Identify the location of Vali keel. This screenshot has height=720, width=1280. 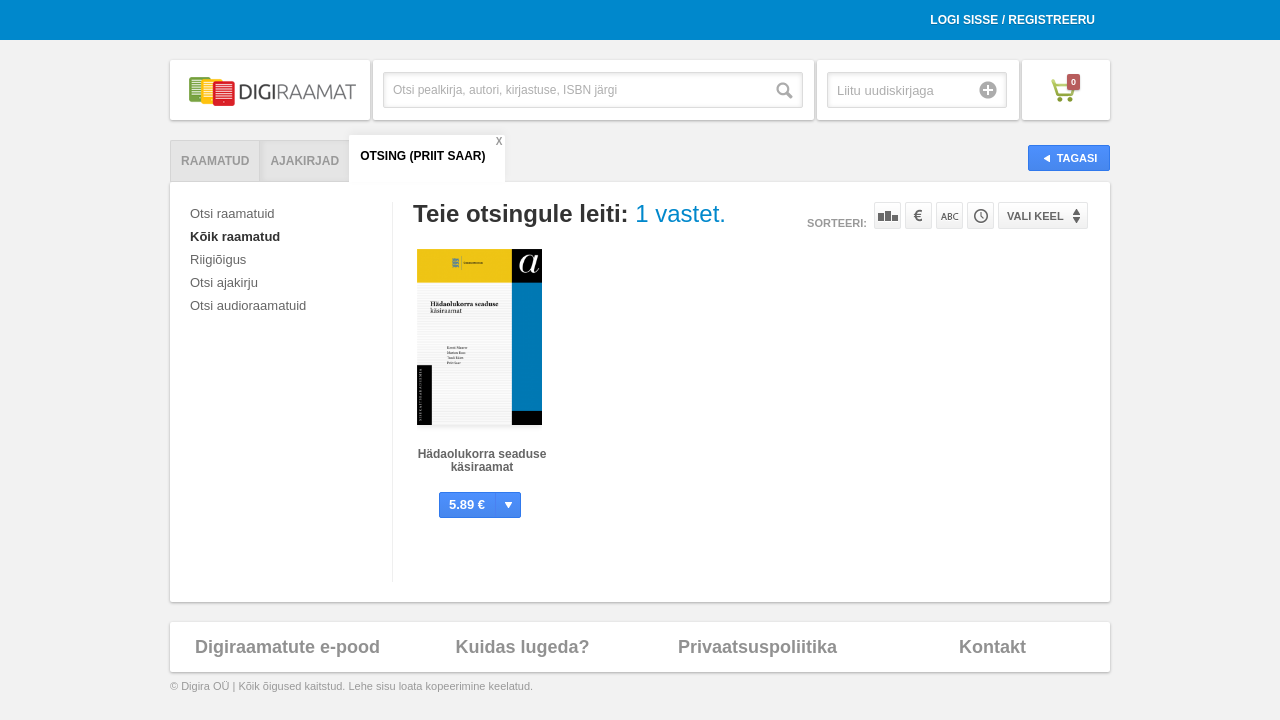
(1035, 216).